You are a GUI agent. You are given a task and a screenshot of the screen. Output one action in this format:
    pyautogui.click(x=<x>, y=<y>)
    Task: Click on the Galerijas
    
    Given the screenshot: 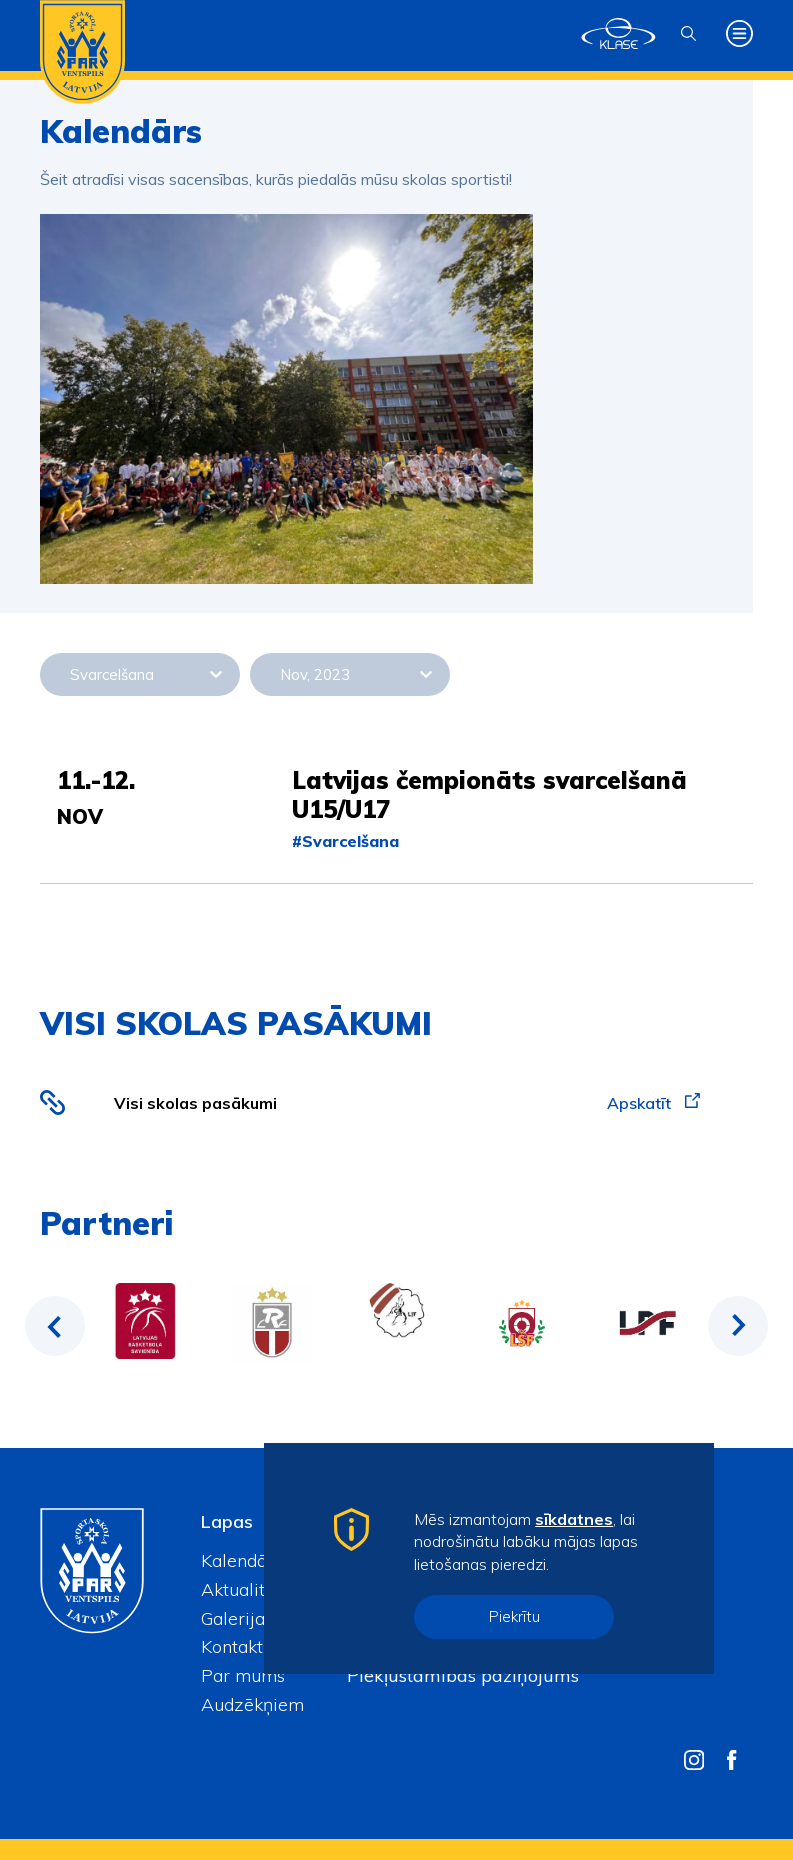 What is the action you would take?
    pyautogui.click(x=237, y=1618)
    